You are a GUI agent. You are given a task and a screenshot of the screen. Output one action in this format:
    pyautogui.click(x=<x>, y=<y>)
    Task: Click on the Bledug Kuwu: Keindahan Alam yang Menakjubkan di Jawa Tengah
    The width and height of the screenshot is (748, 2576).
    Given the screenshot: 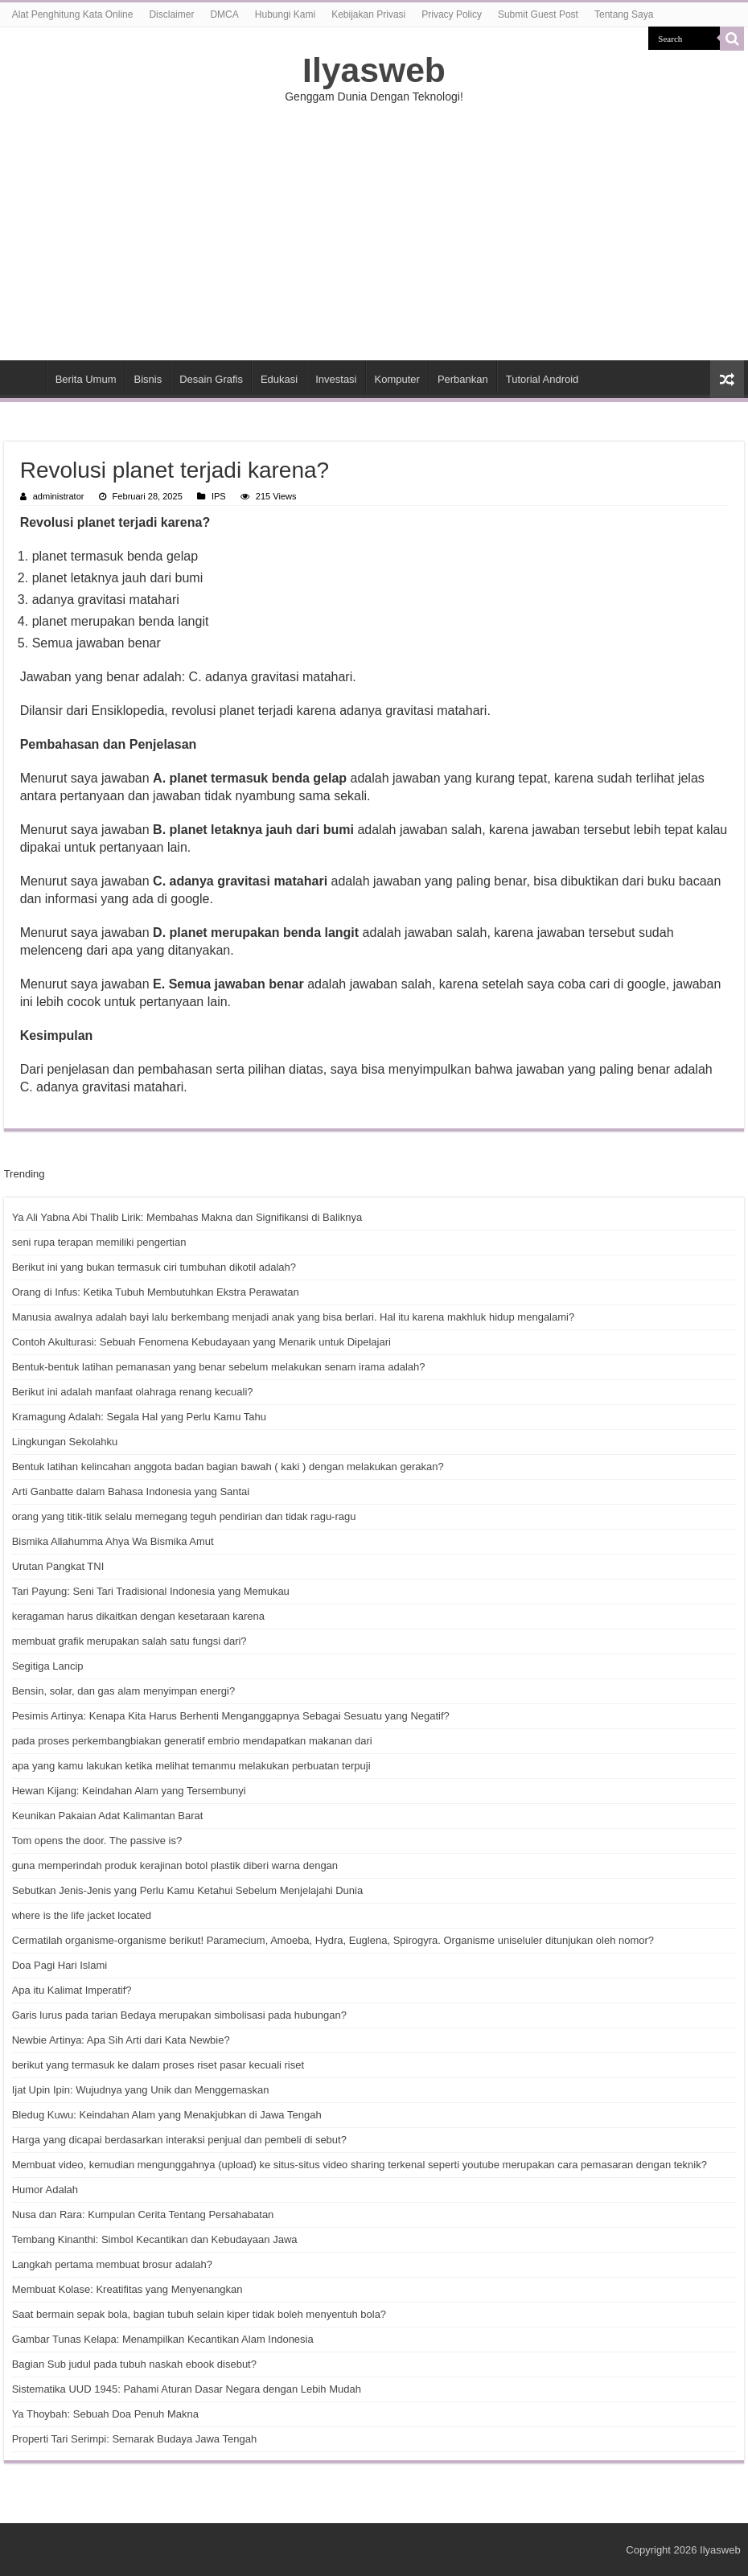 What is the action you would take?
    pyautogui.click(x=167, y=2115)
    